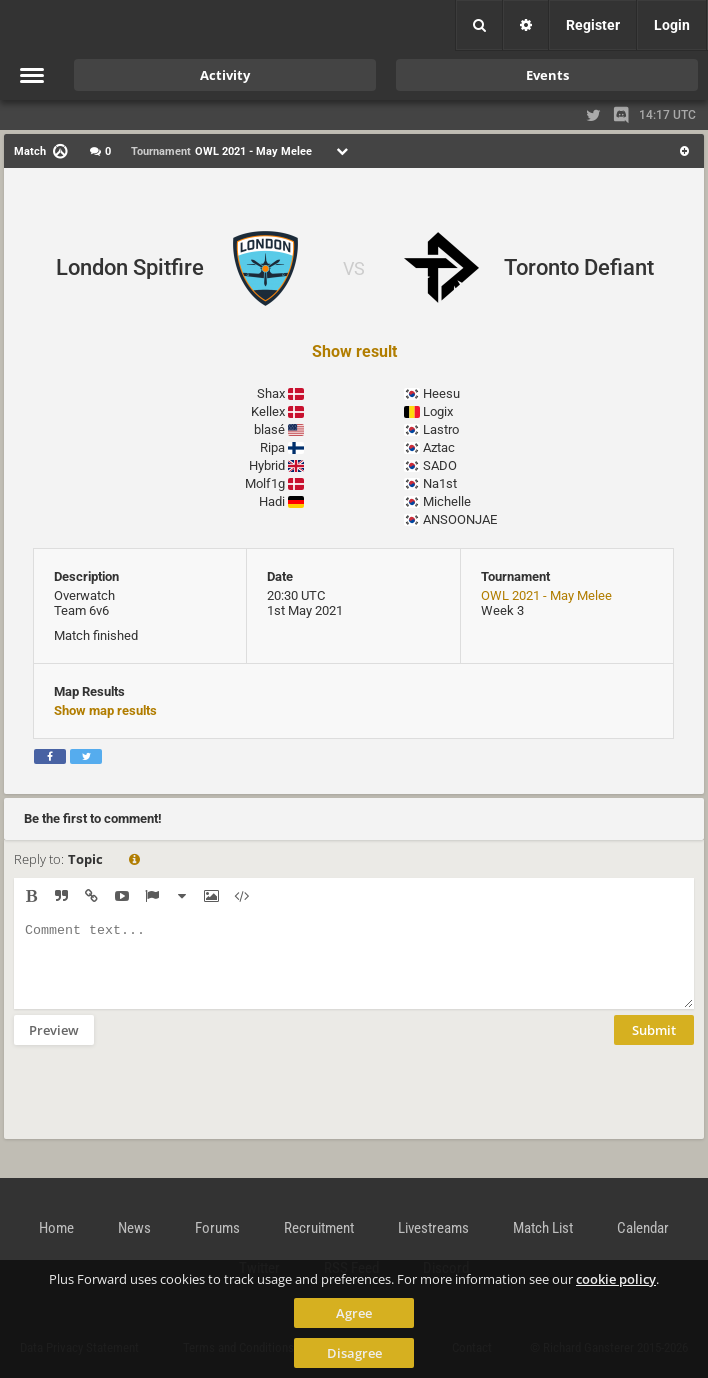 The width and height of the screenshot is (708, 1378). I want to click on Forums, so click(217, 1228).